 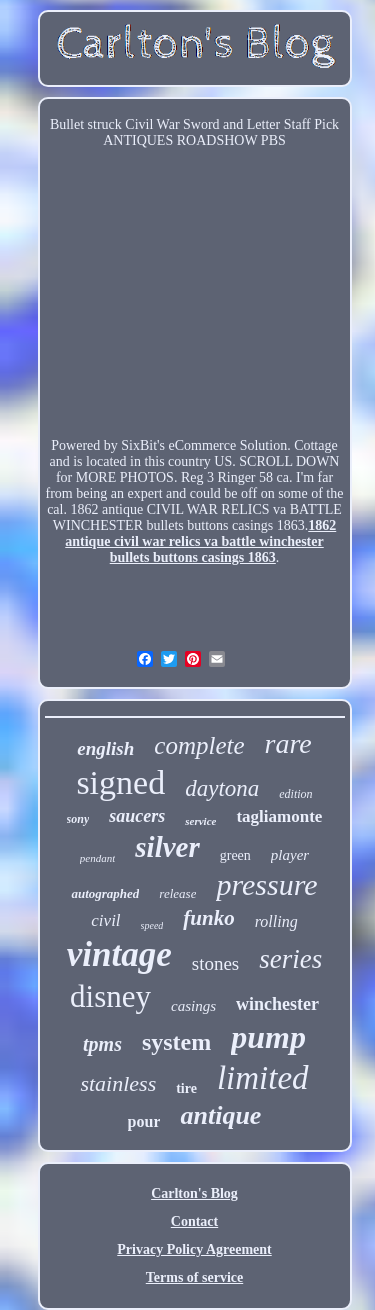 What do you see at coordinates (263, 1078) in the screenshot?
I see `limited` at bounding box center [263, 1078].